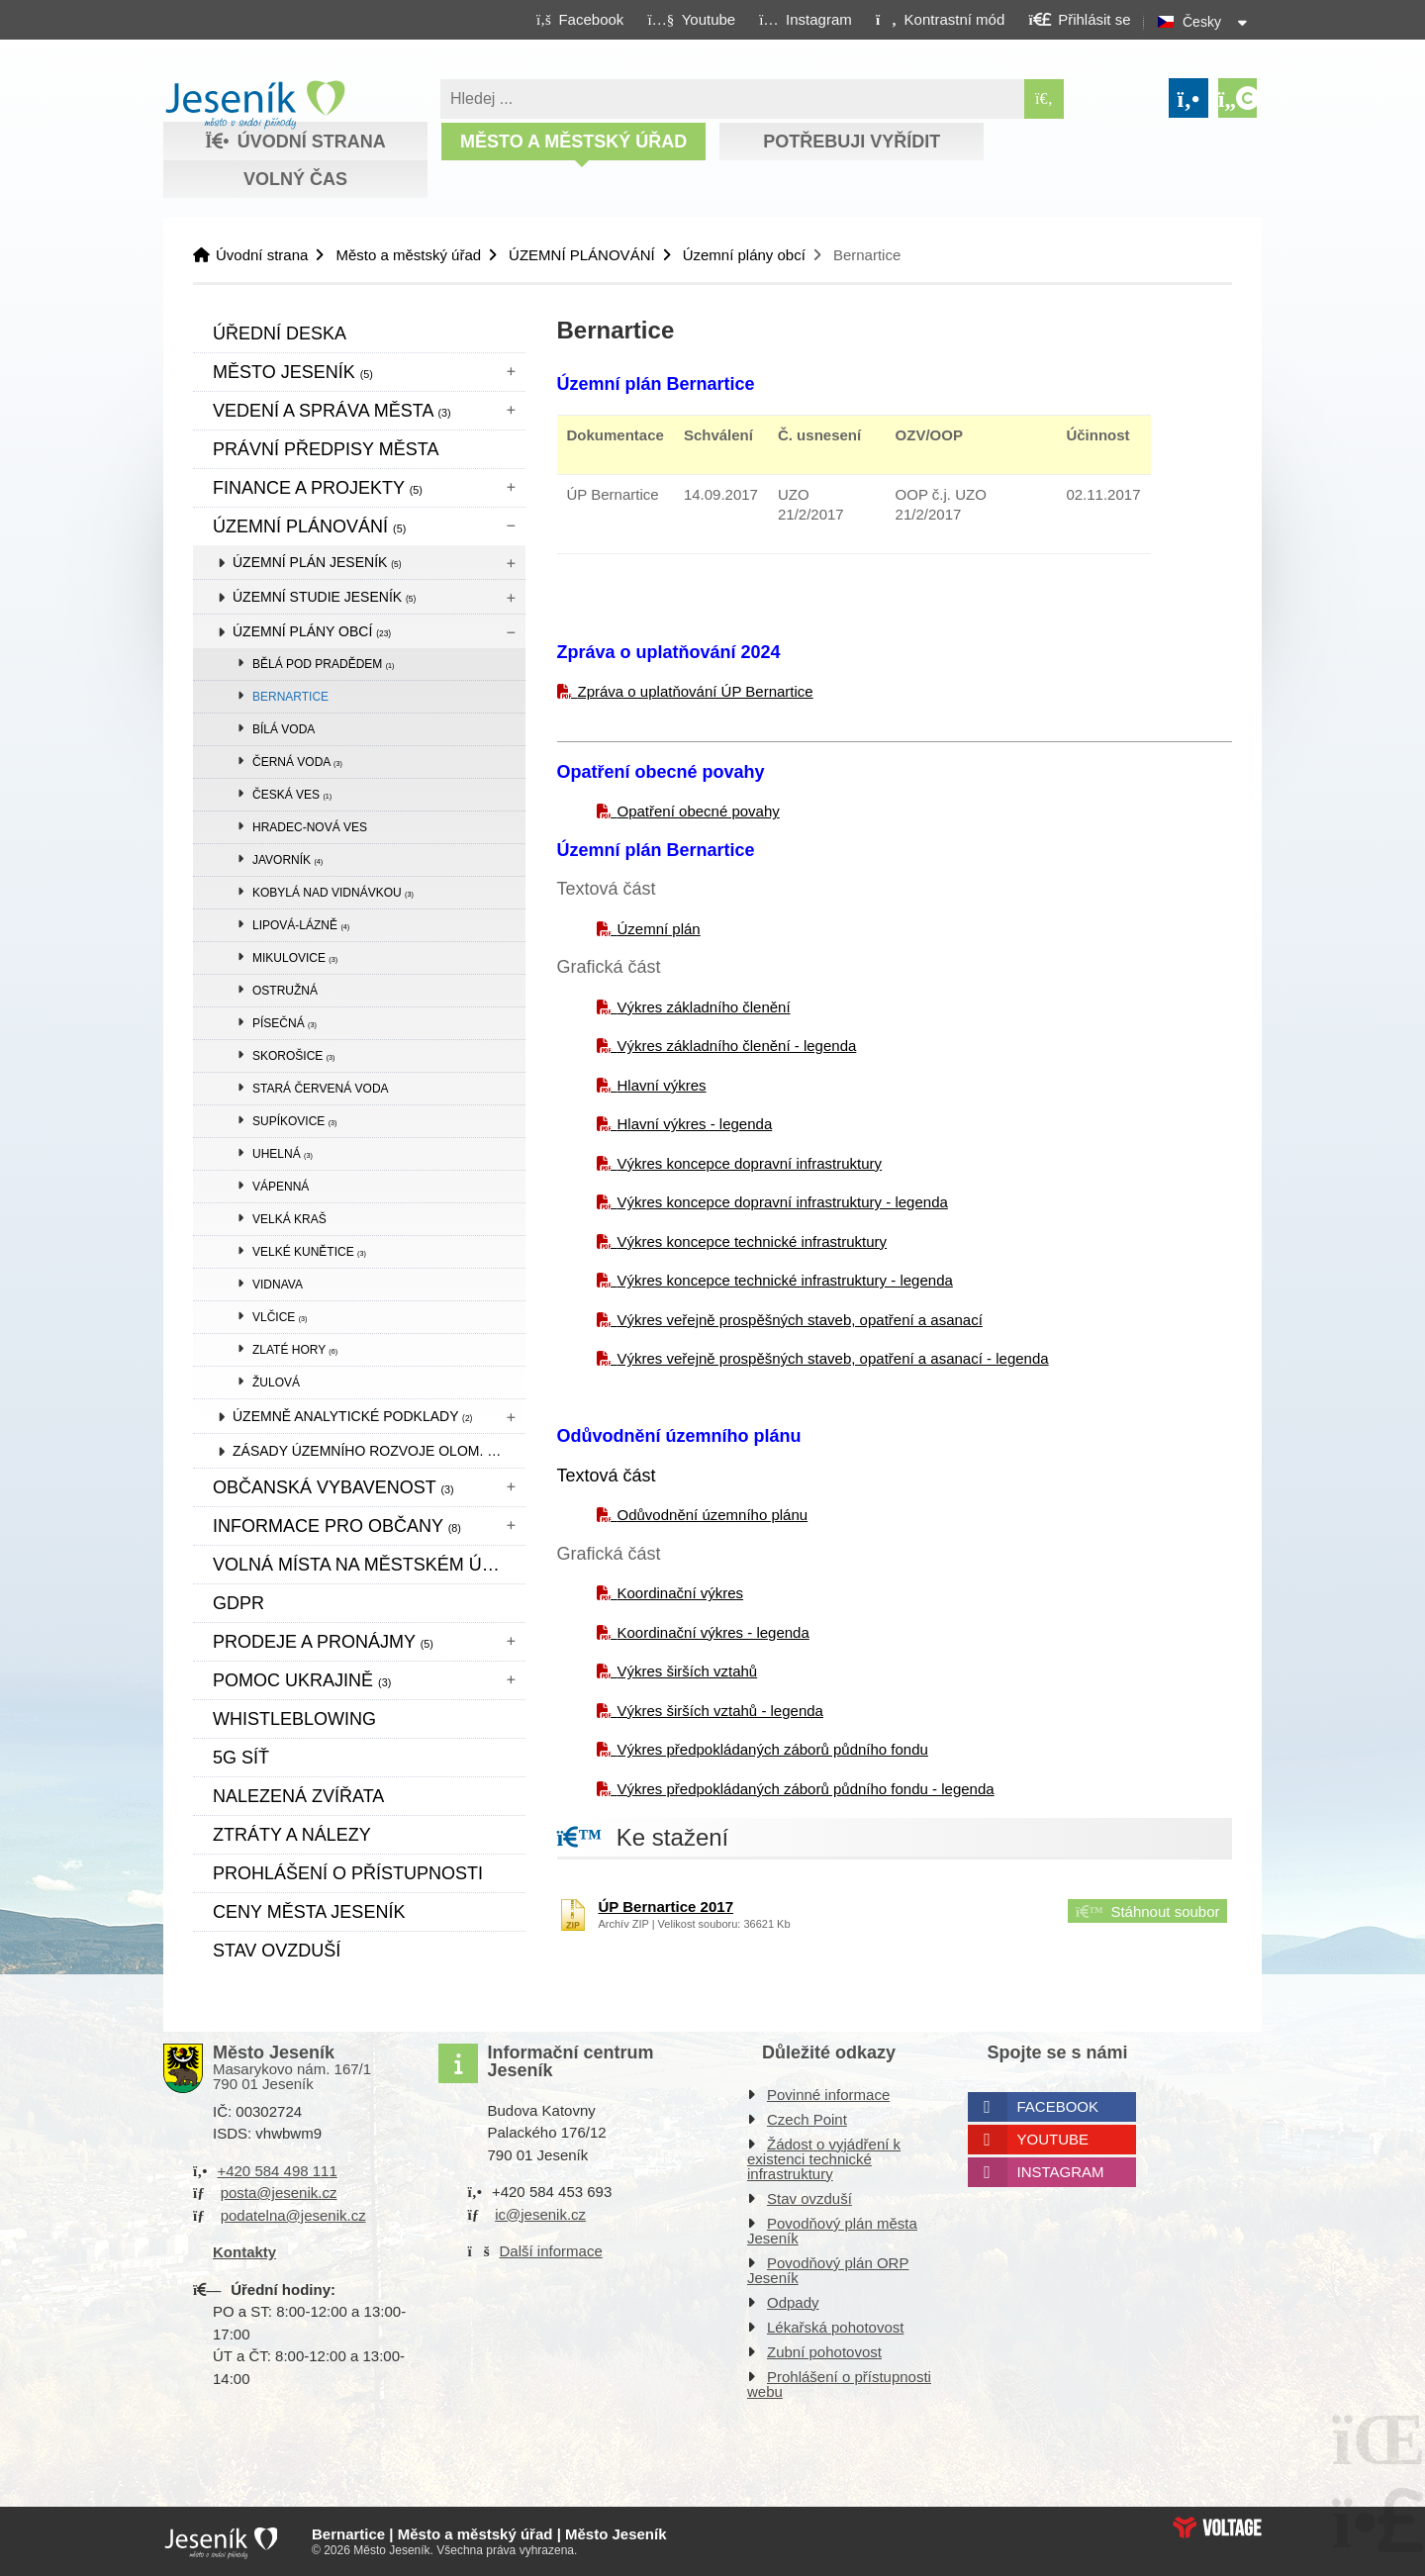  What do you see at coordinates (824, 2159) in the screenshot?
I see `Žádost o vyjádření k existenci technické infrastruktury` at bounding box center [824, 2159].